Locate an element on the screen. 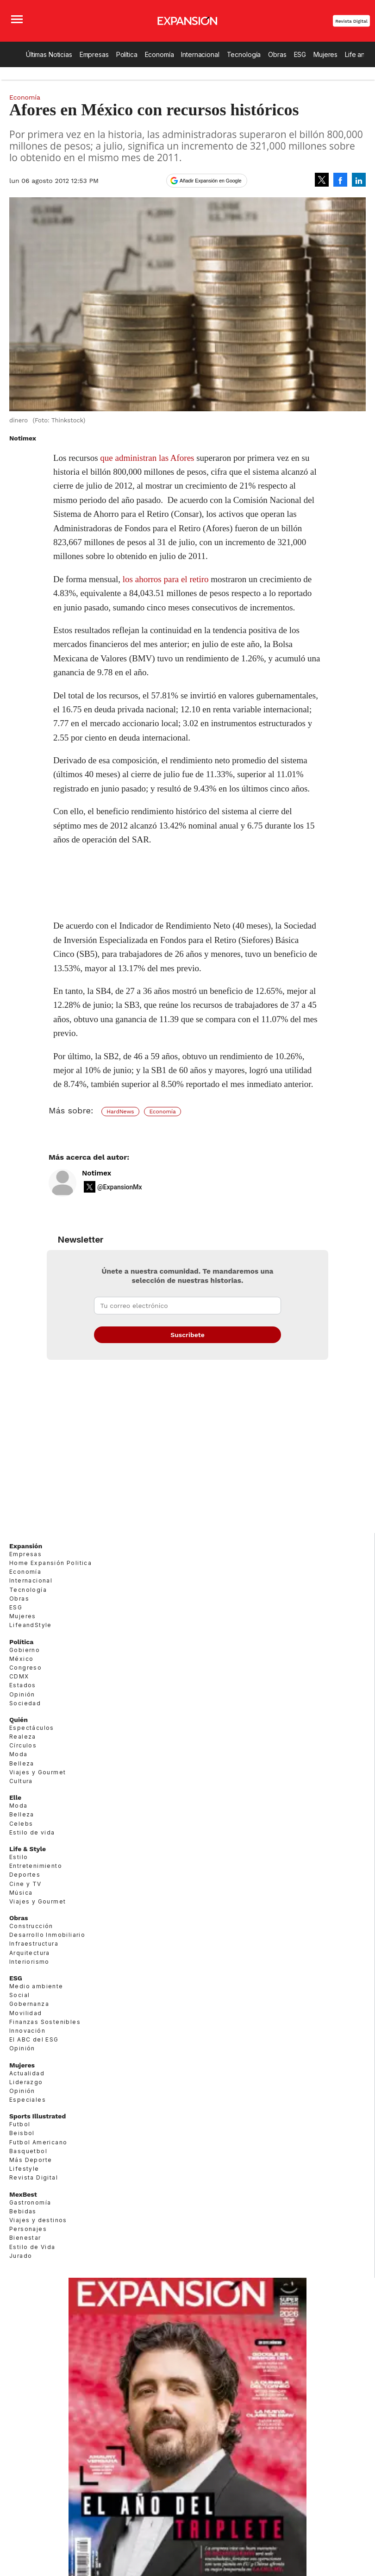 Image resolution: width=375 pixels, height=2576 pixels. Política is located at coordinates (127, 54).